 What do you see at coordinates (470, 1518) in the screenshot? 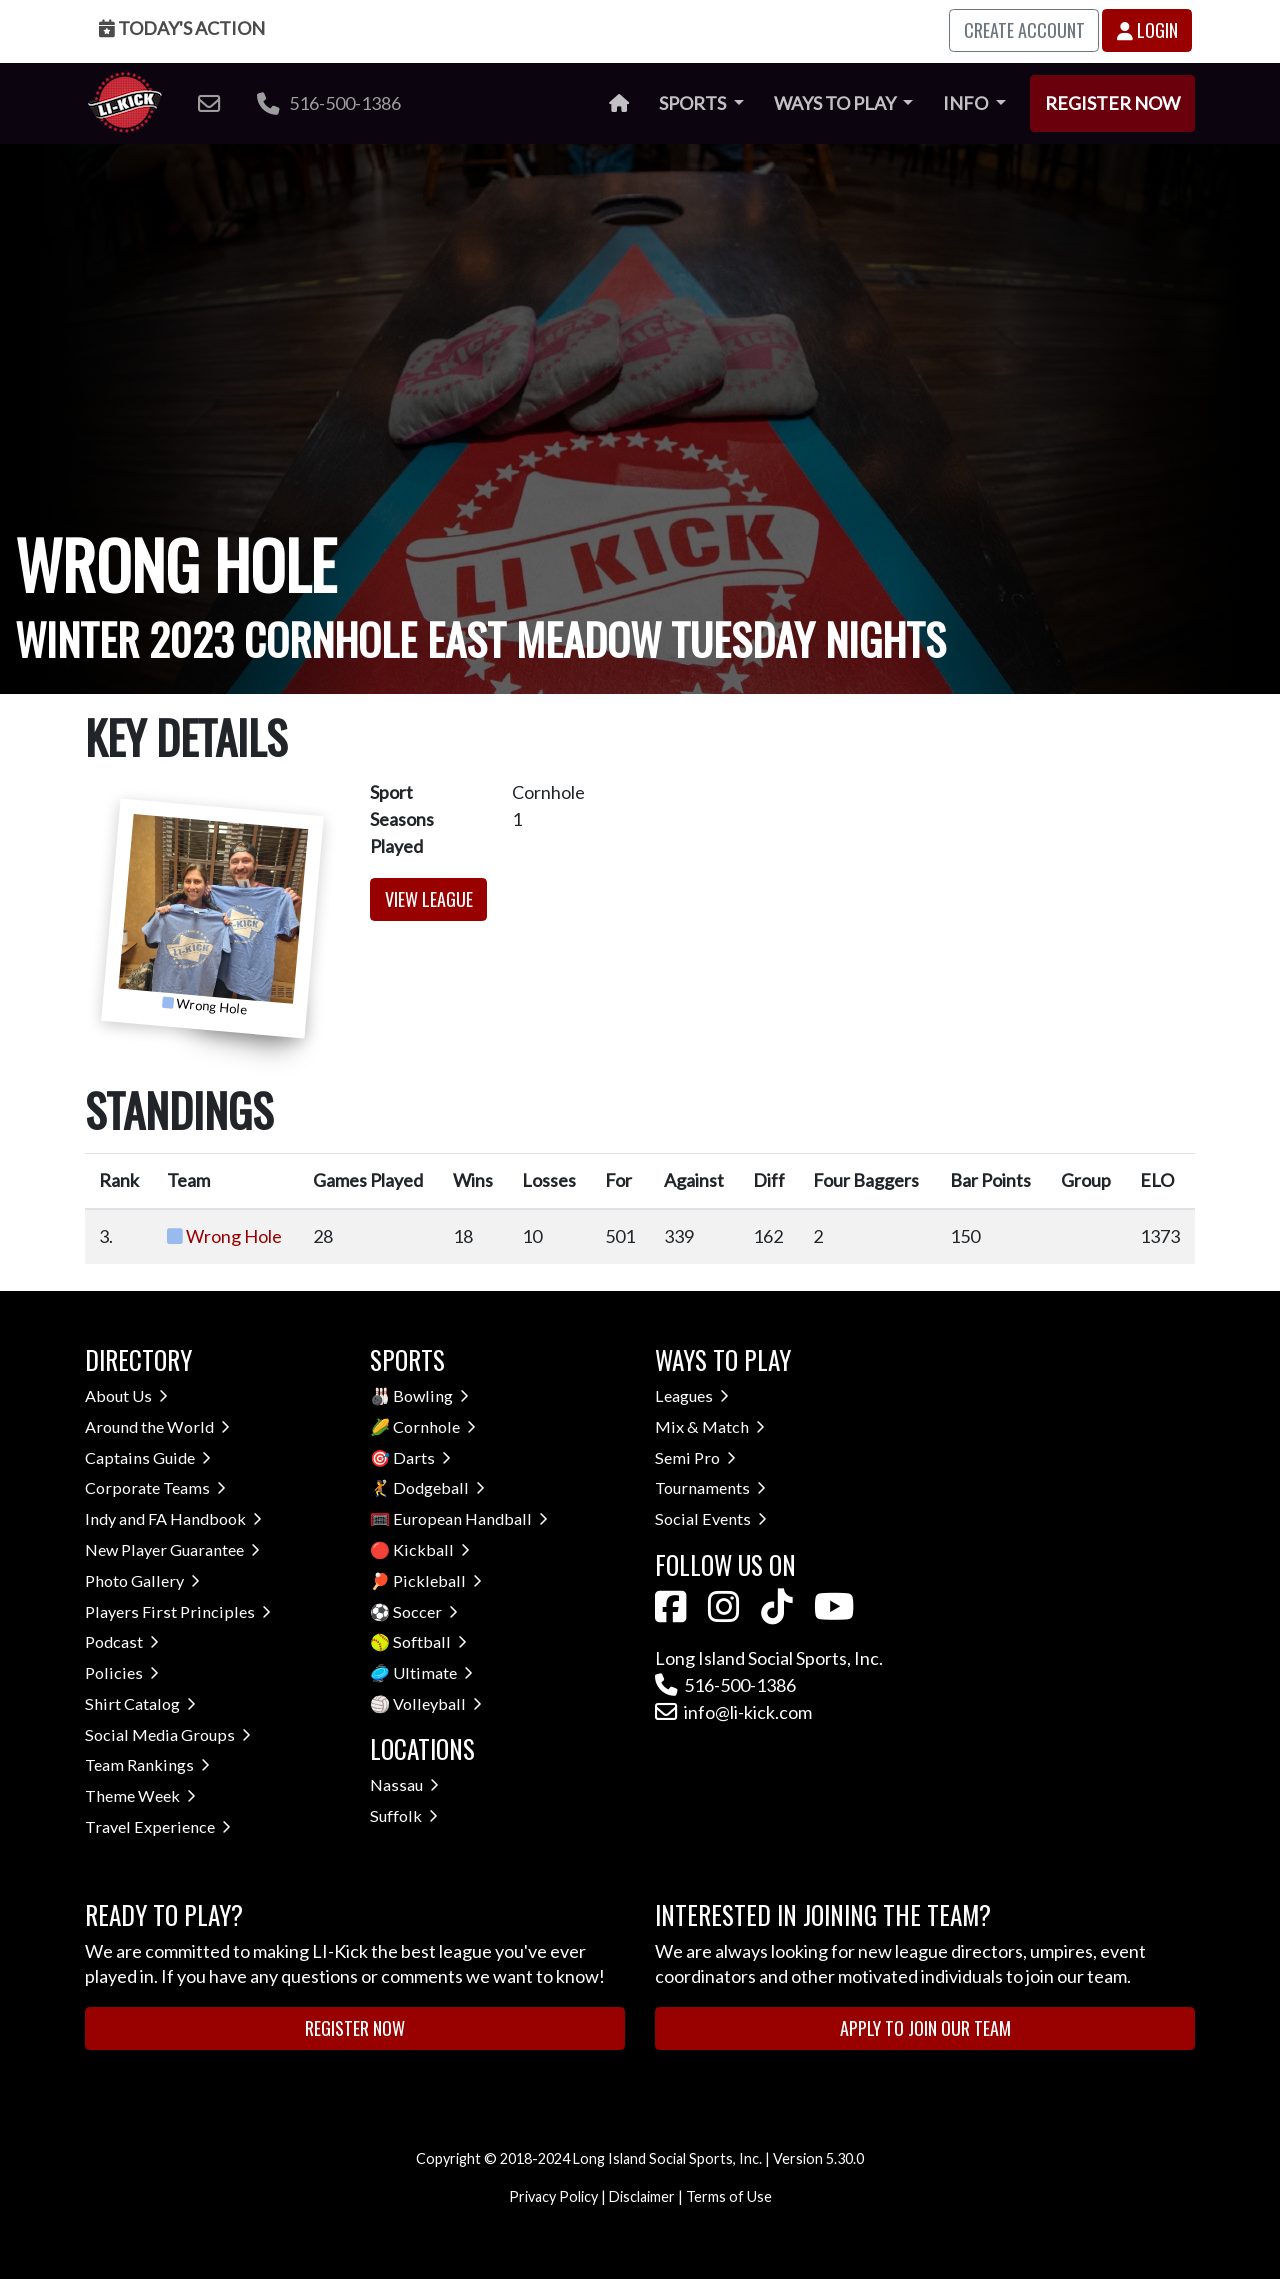
I see `European Handball` at bounding box center [470, 1518].